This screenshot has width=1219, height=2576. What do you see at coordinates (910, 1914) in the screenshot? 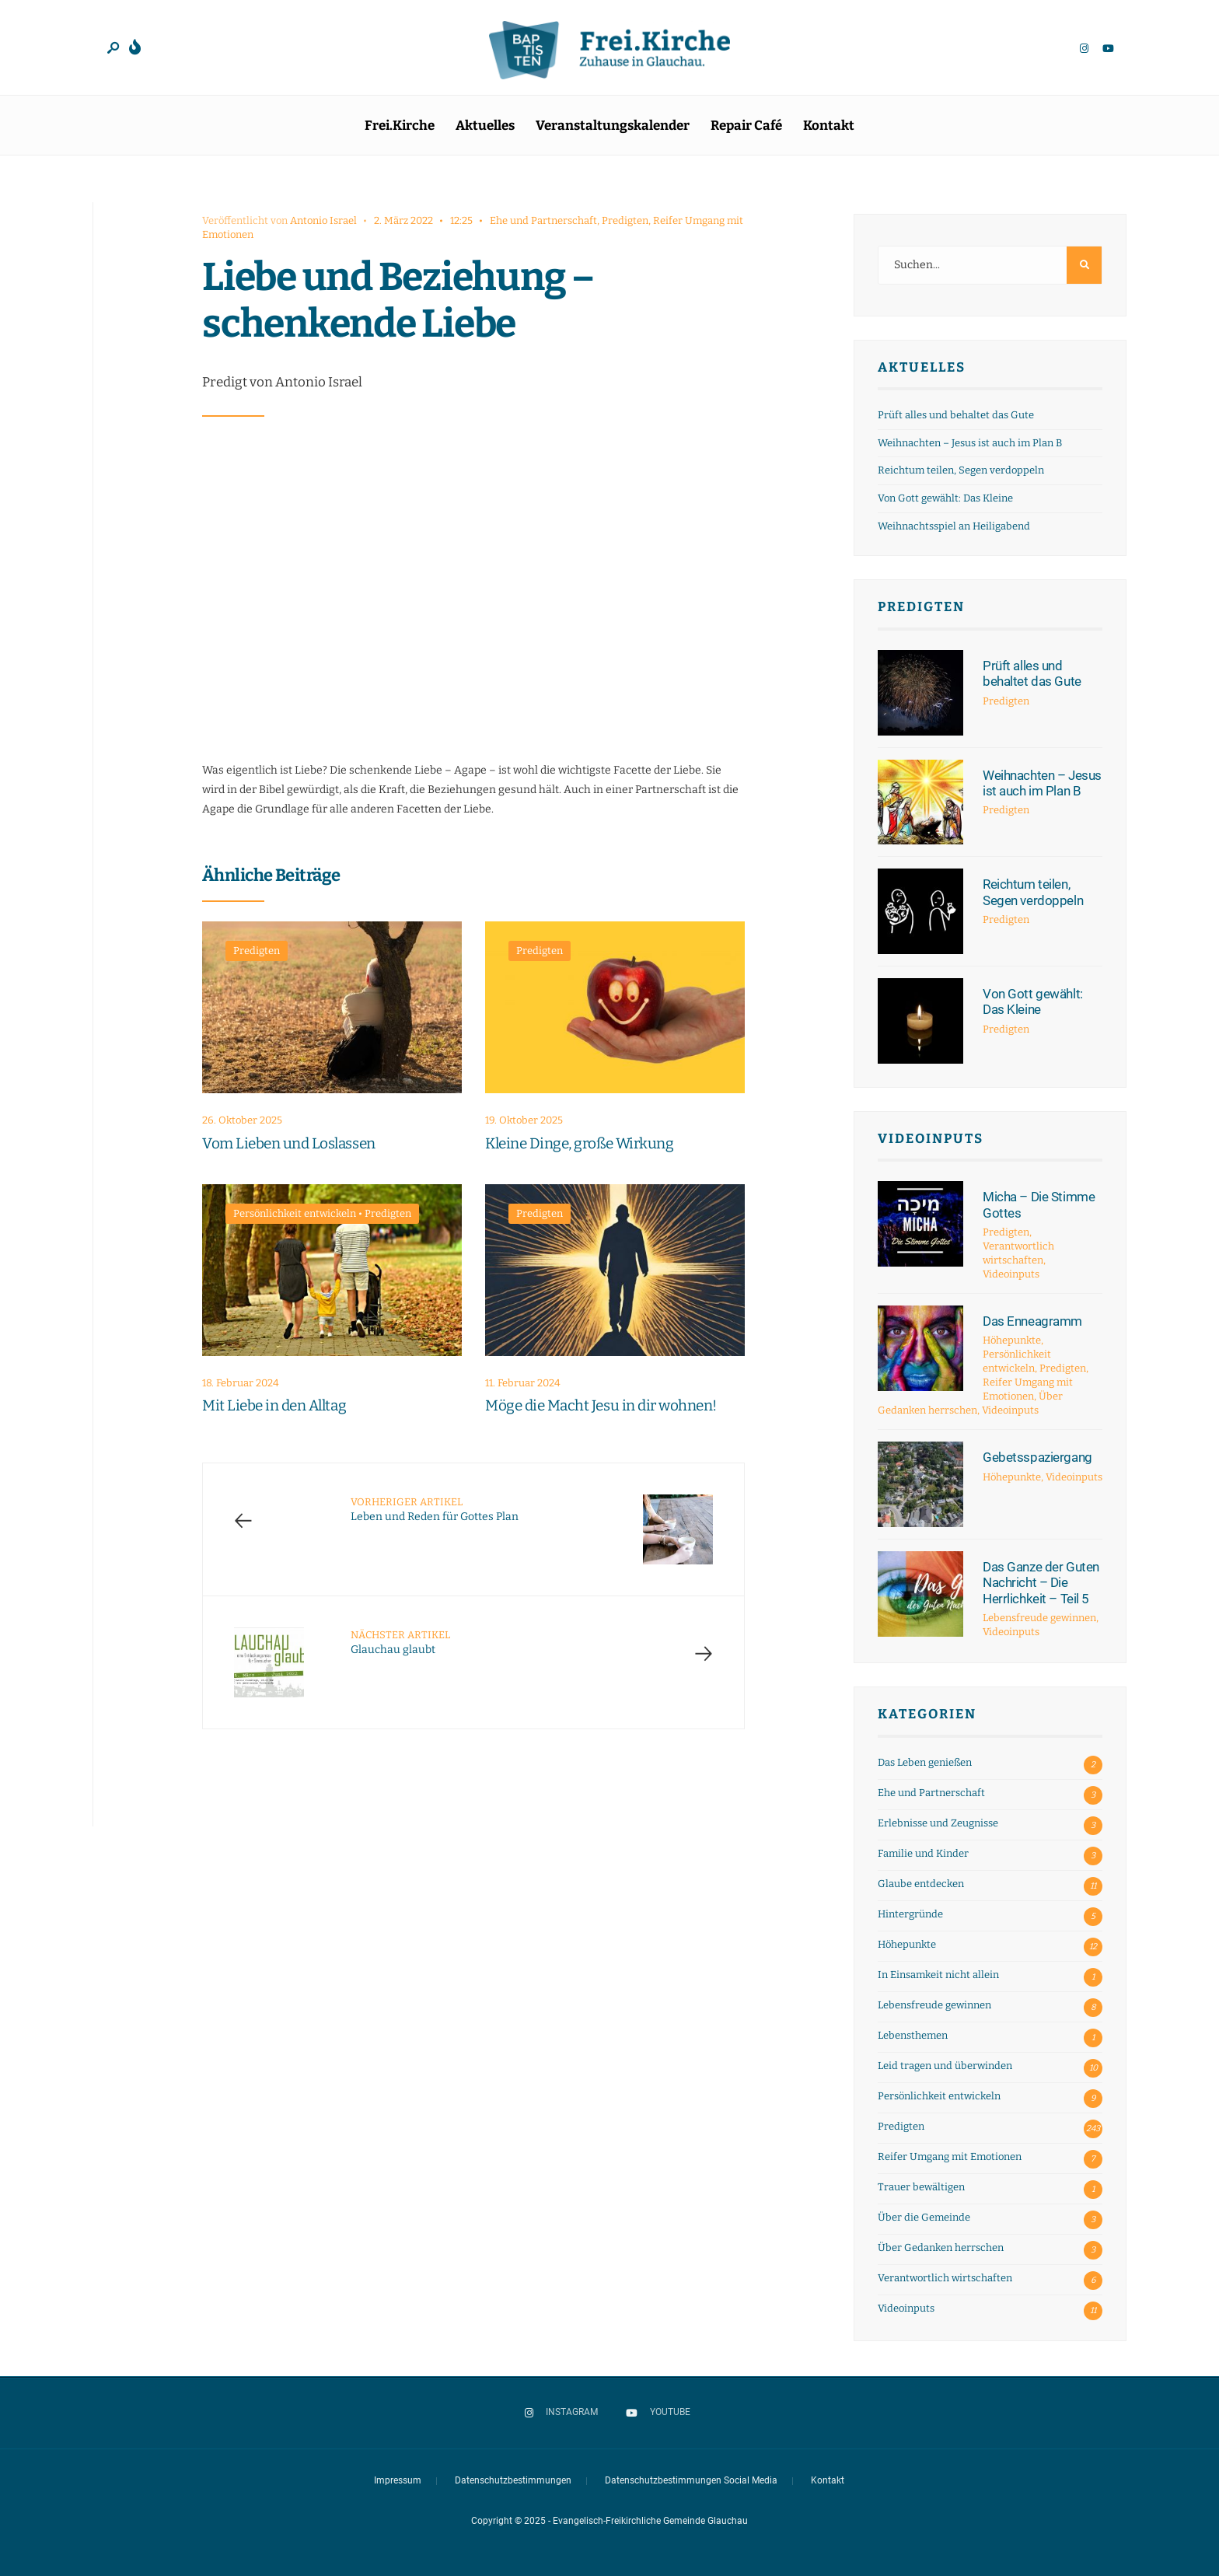
I see `Hintergründe` at bounding box center [910, 1914].